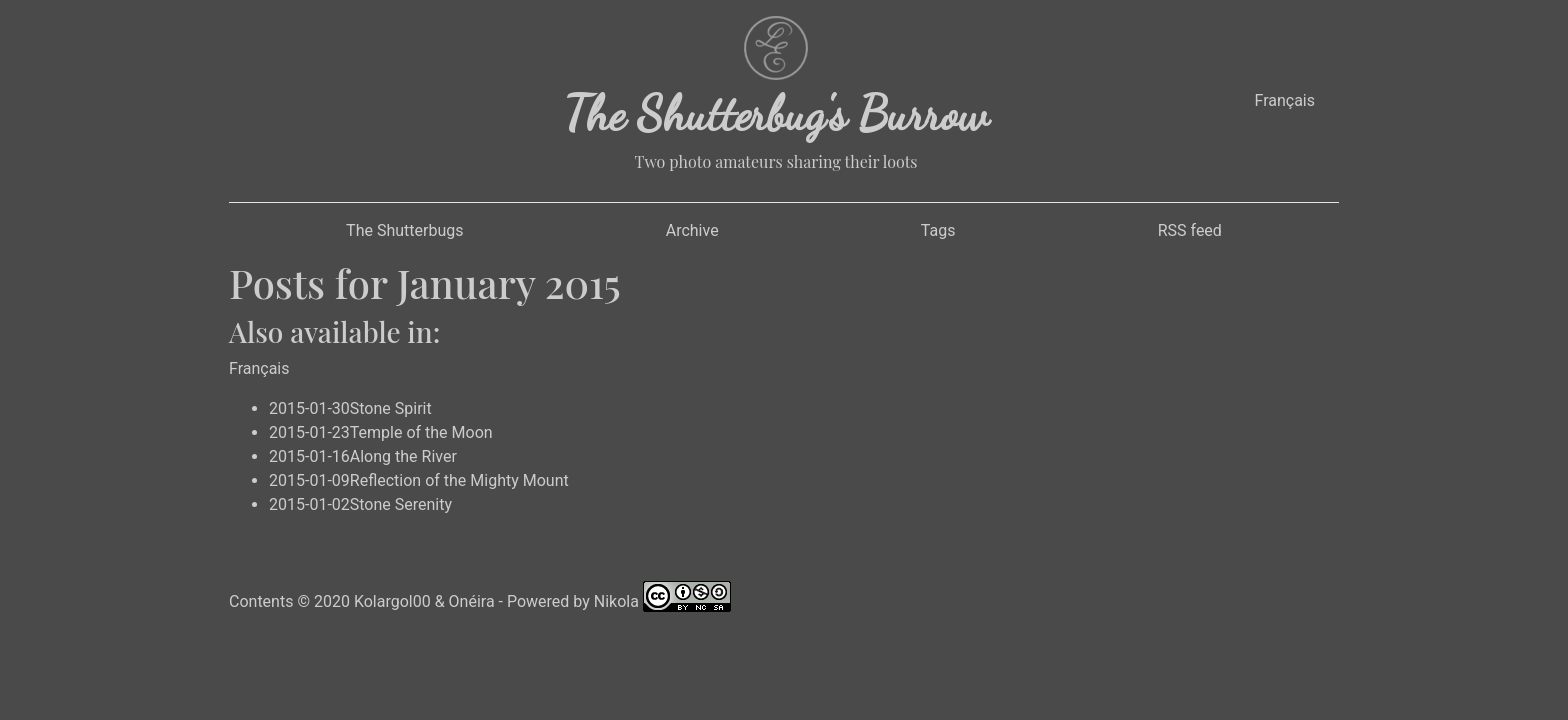 The height and width of the screenshot is (720, 1568). I want to click on RSS feed, so click(1190, 230).